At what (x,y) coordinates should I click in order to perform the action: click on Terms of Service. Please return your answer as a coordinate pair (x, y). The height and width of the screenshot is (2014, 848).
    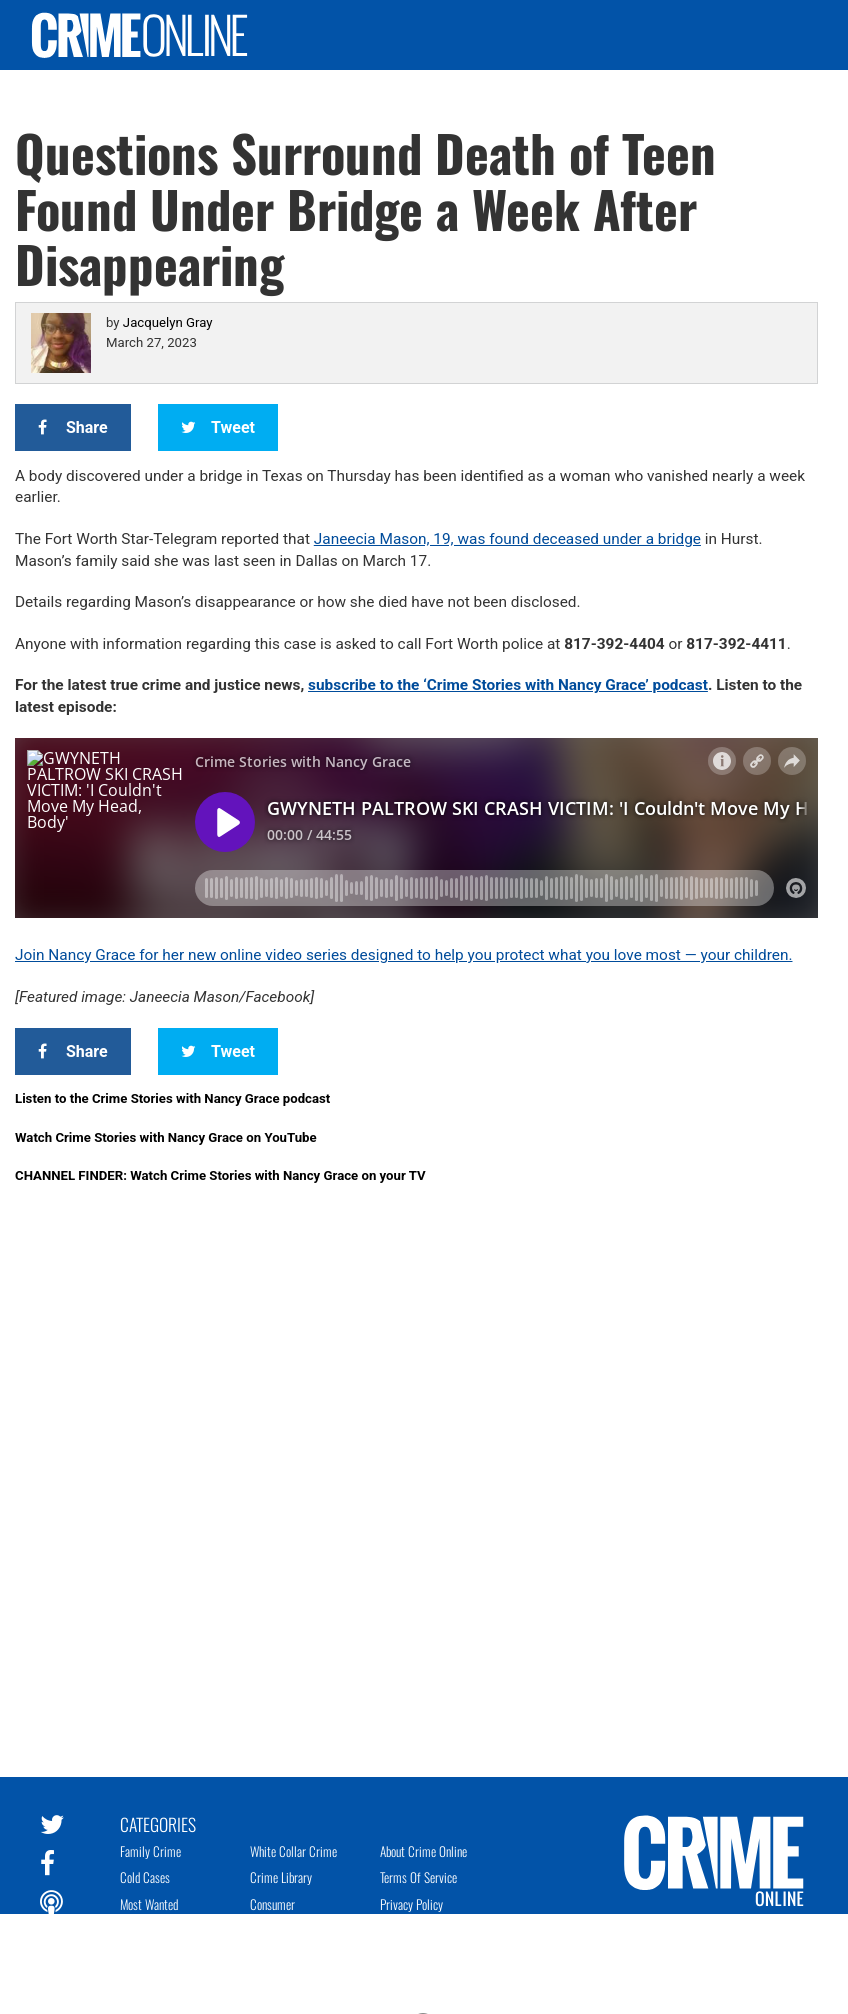
    Looking at the image, I should click on (418, 1877).